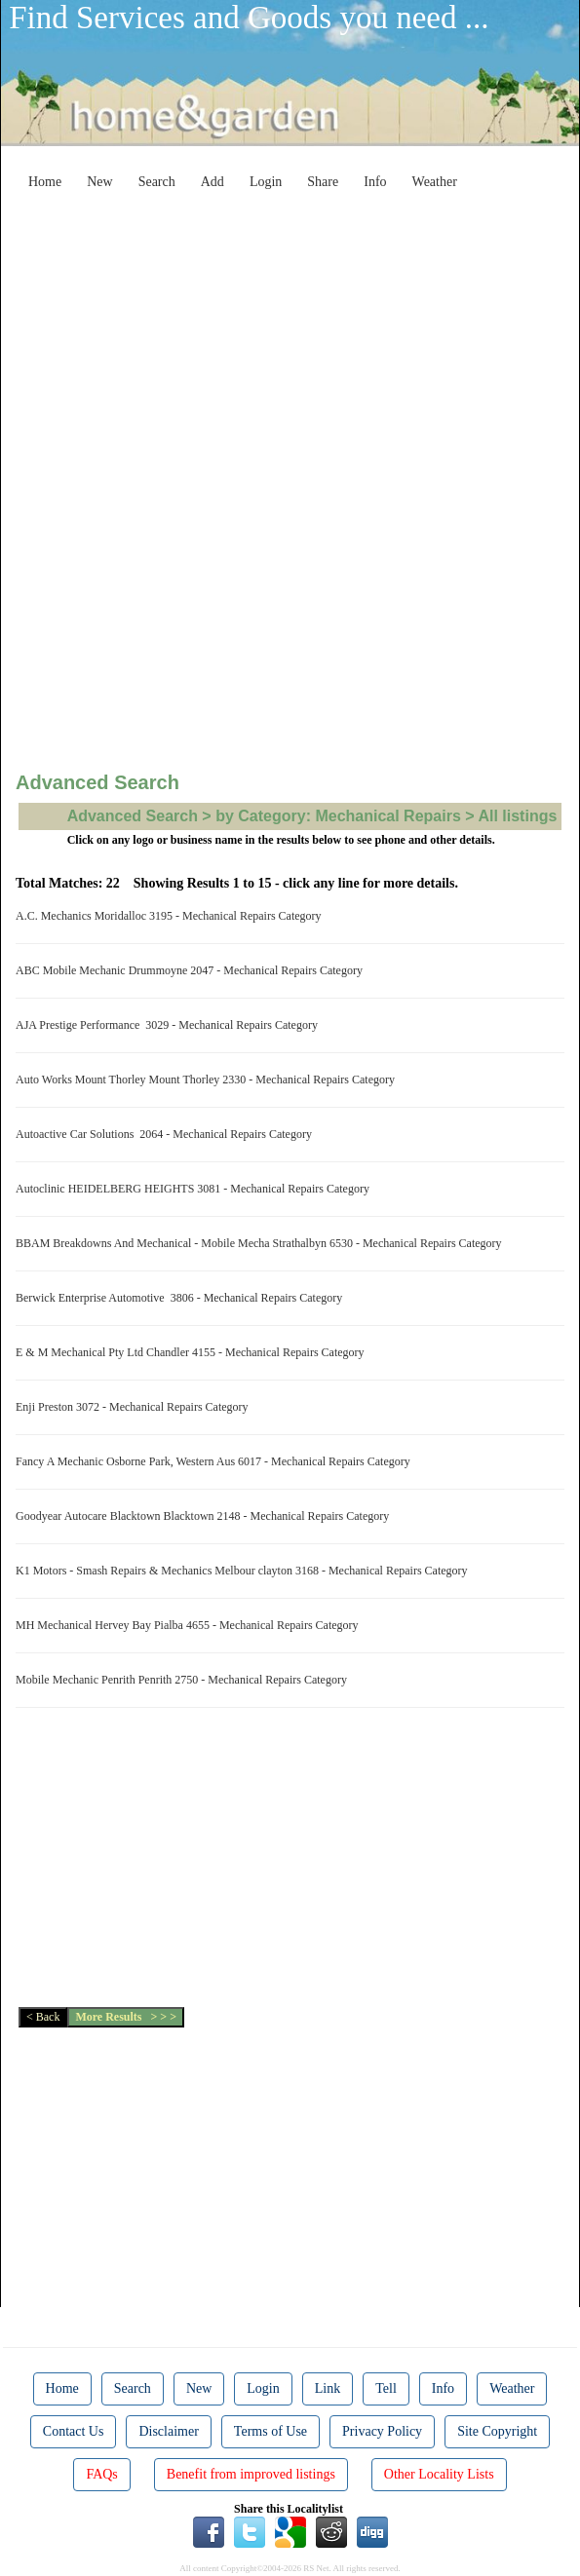 The height and width of the screenshot is (2576, 580). I want to click on Autoclinic HEIDELBERG HEIGHTS 3081 - Mechanical Repairs Category, so click(195, 1188).